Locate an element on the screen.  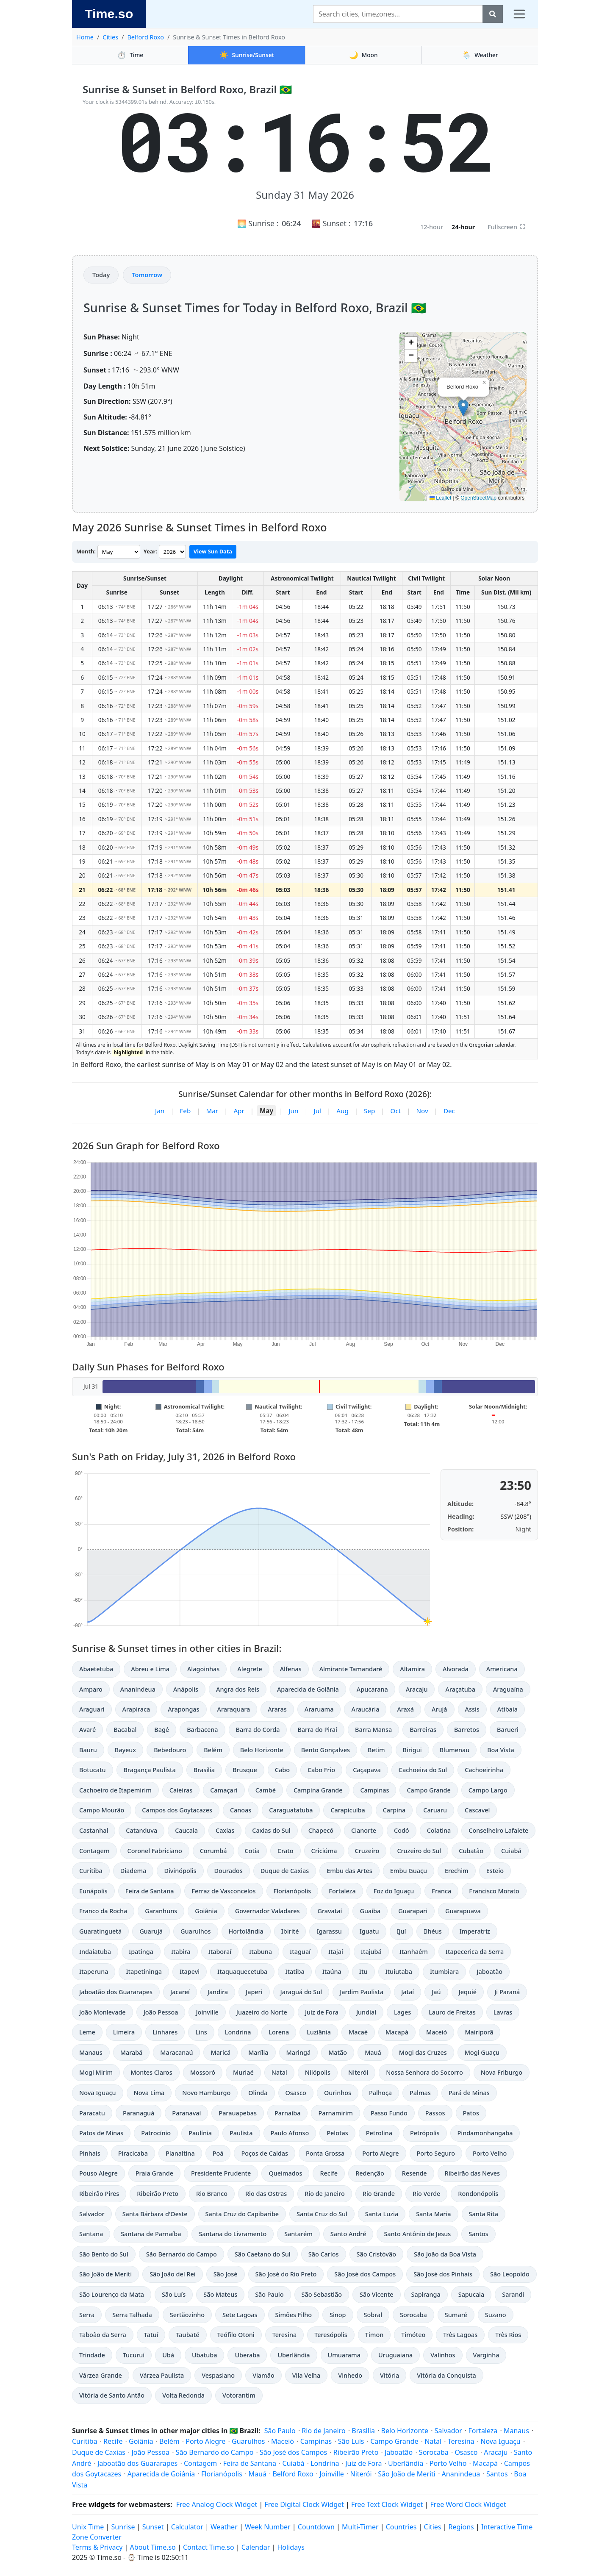
São Cristóvão is located at coordinates (376, 2254).